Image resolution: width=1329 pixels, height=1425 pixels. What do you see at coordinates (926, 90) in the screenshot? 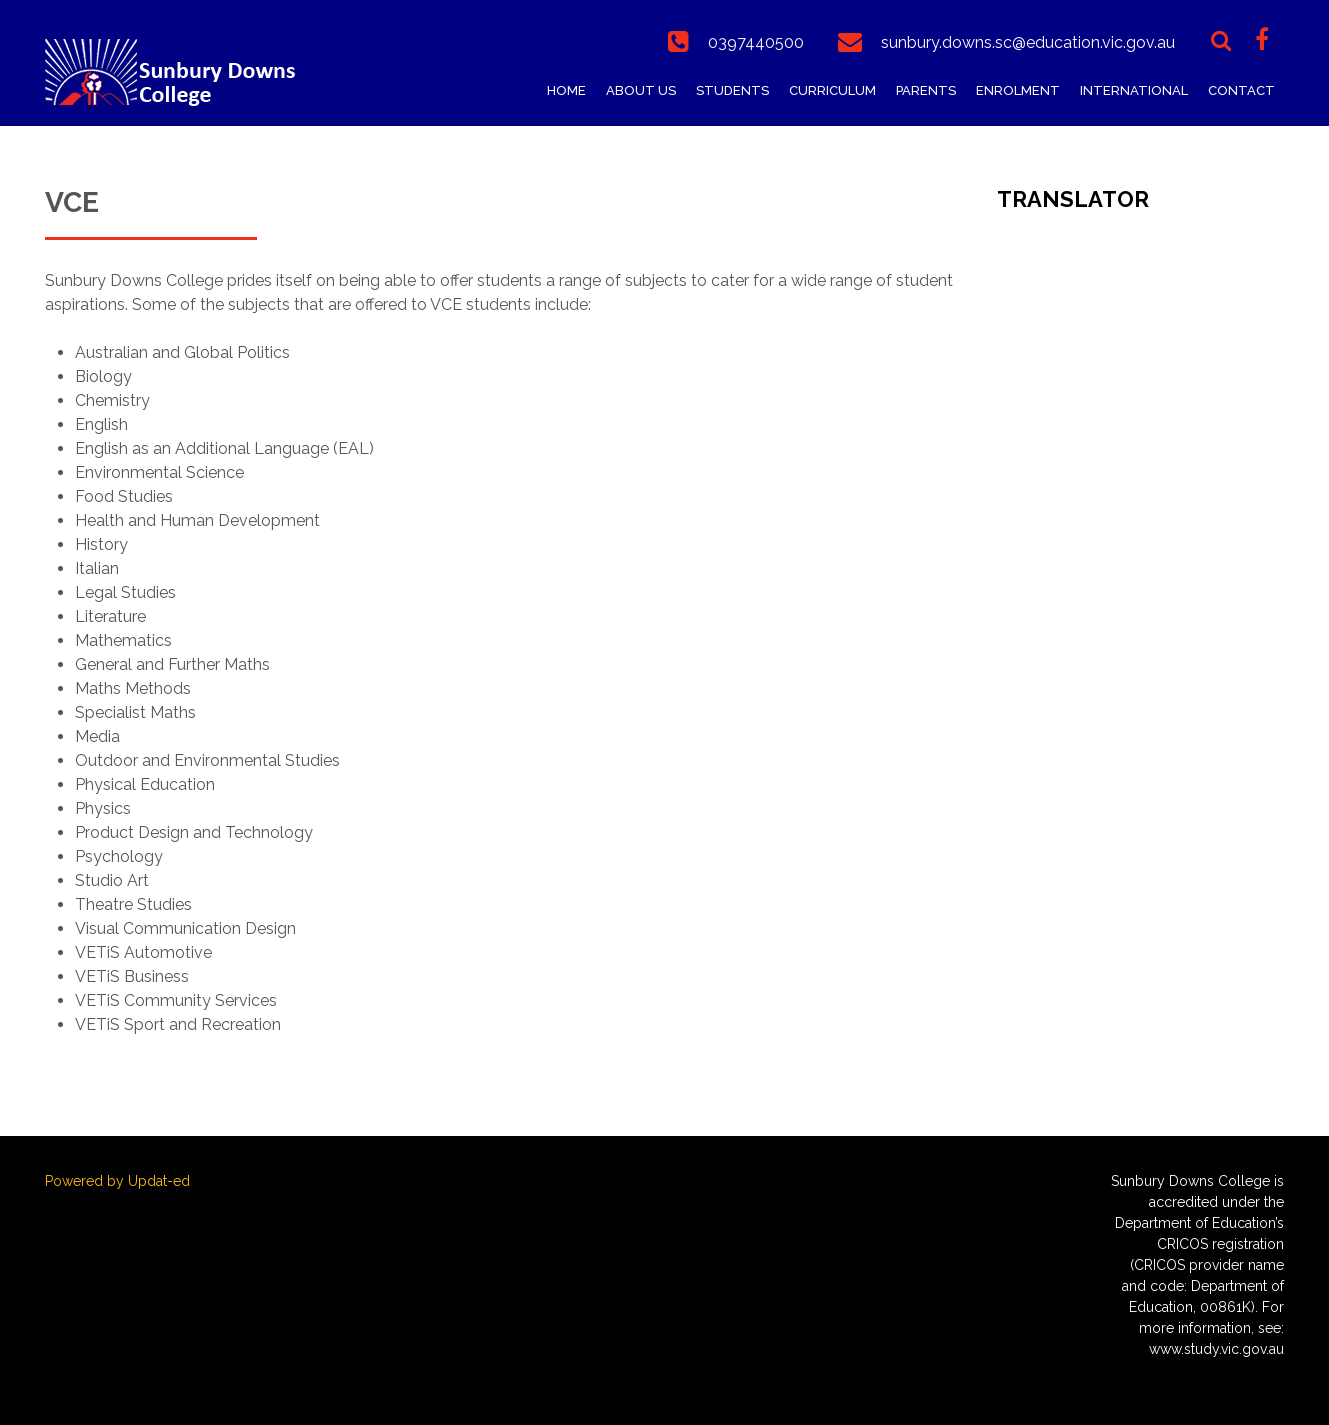
I see `Parents` at bounding box center [926, 90].